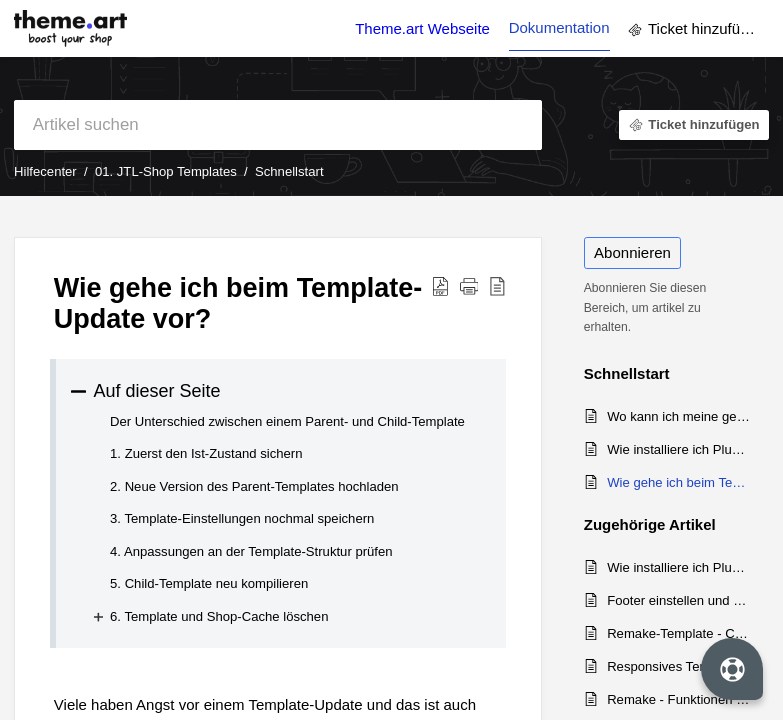 The height and width of the screenshot is (720, 783). I want to click on 01. JTL-Shop Templates, so click(166, 171).